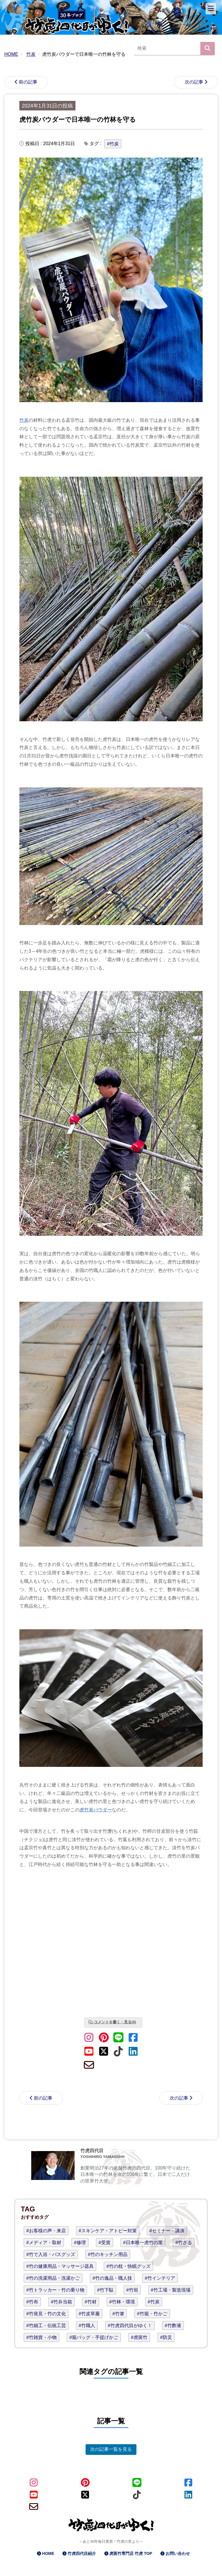  What do you see at coordinates (113, 143) in the screenshot?
I see `#竹炭` at bounding box center [113, 143].